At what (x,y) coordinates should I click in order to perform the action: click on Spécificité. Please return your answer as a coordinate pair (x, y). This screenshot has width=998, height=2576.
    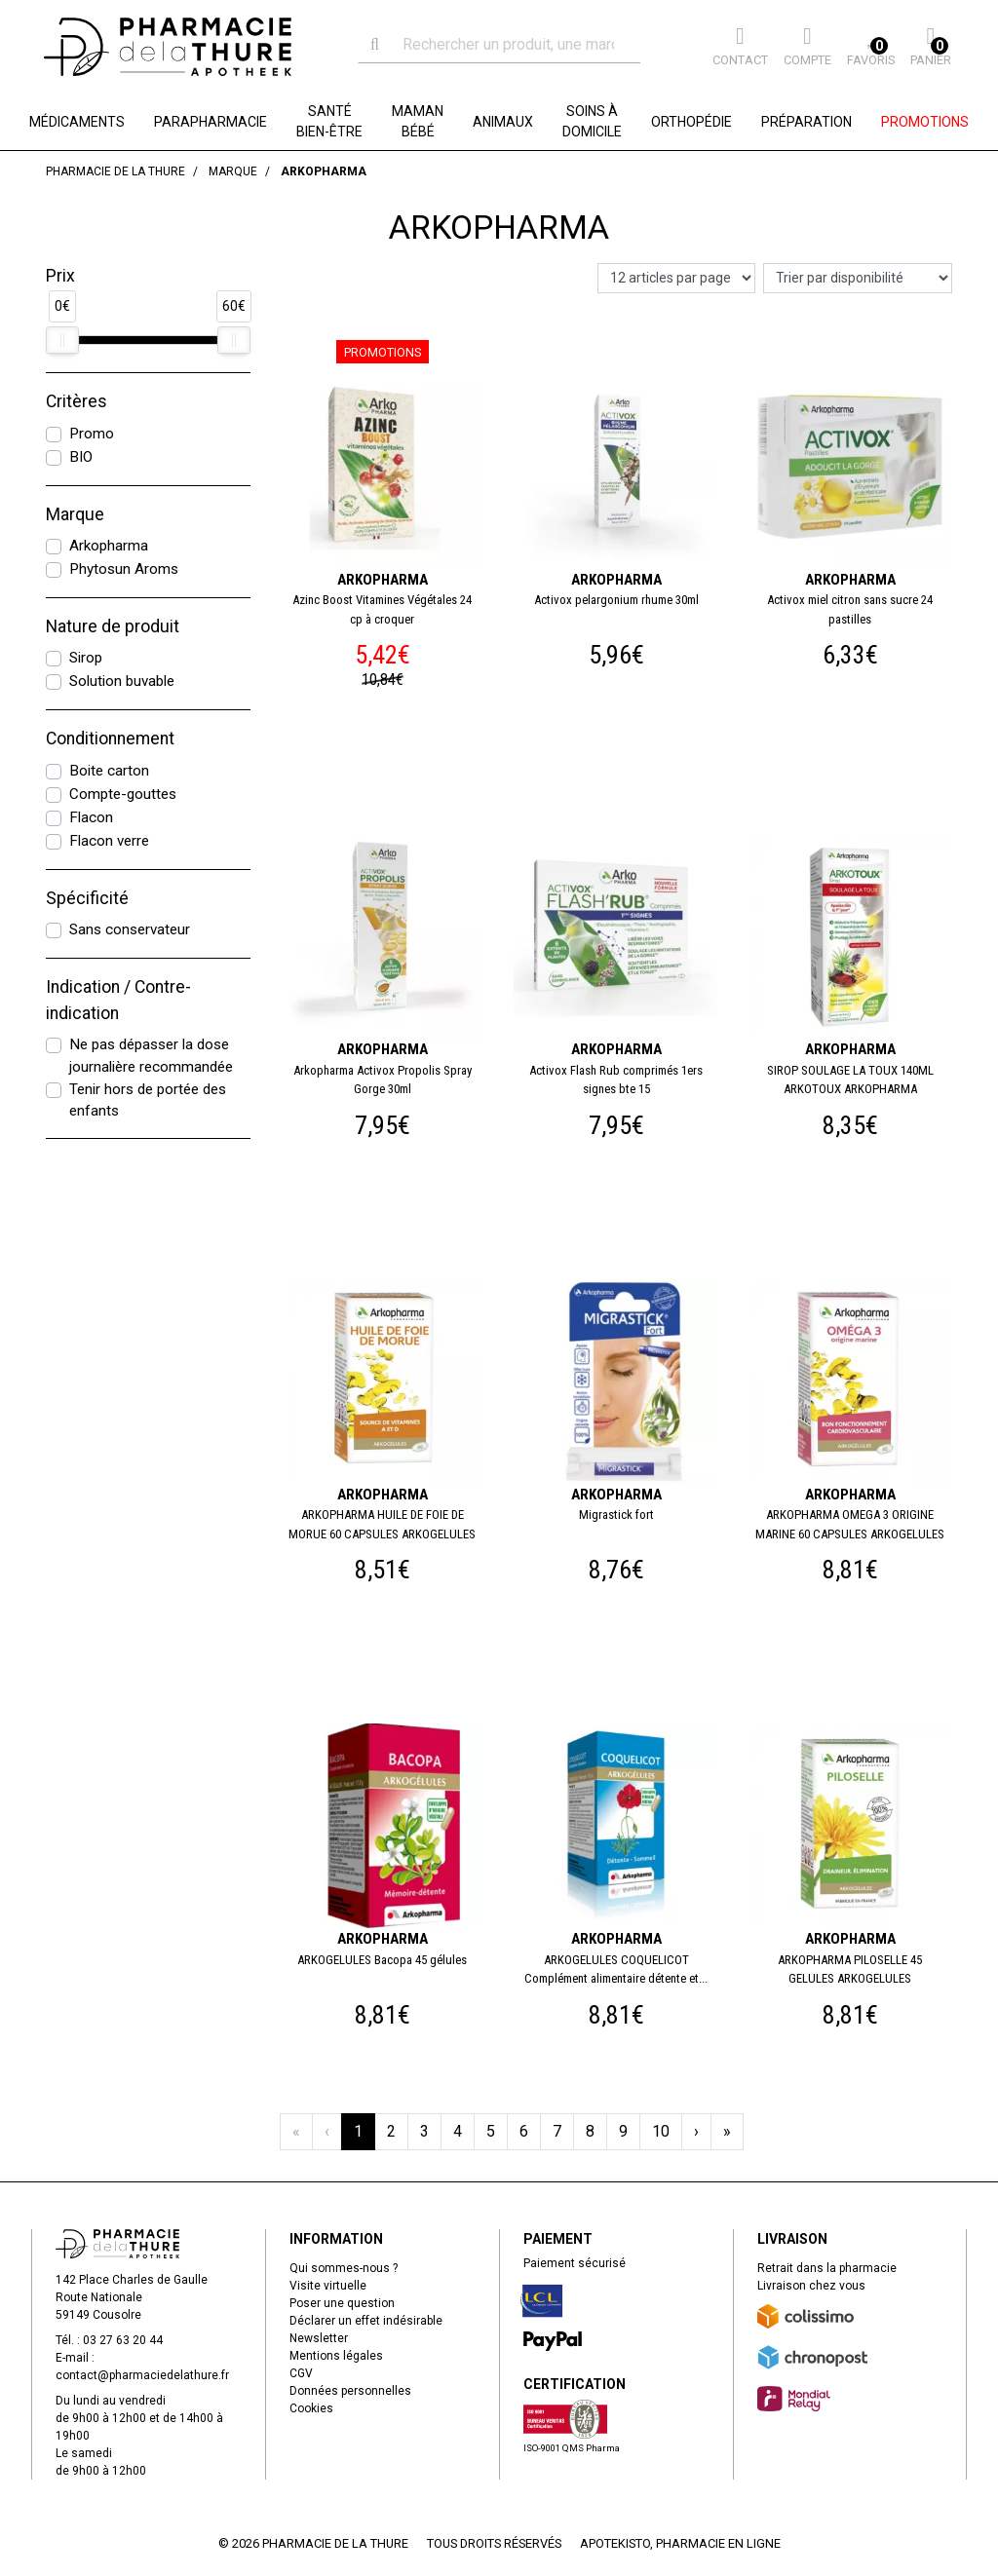
    Looking at the image, I should click on (87, 898).